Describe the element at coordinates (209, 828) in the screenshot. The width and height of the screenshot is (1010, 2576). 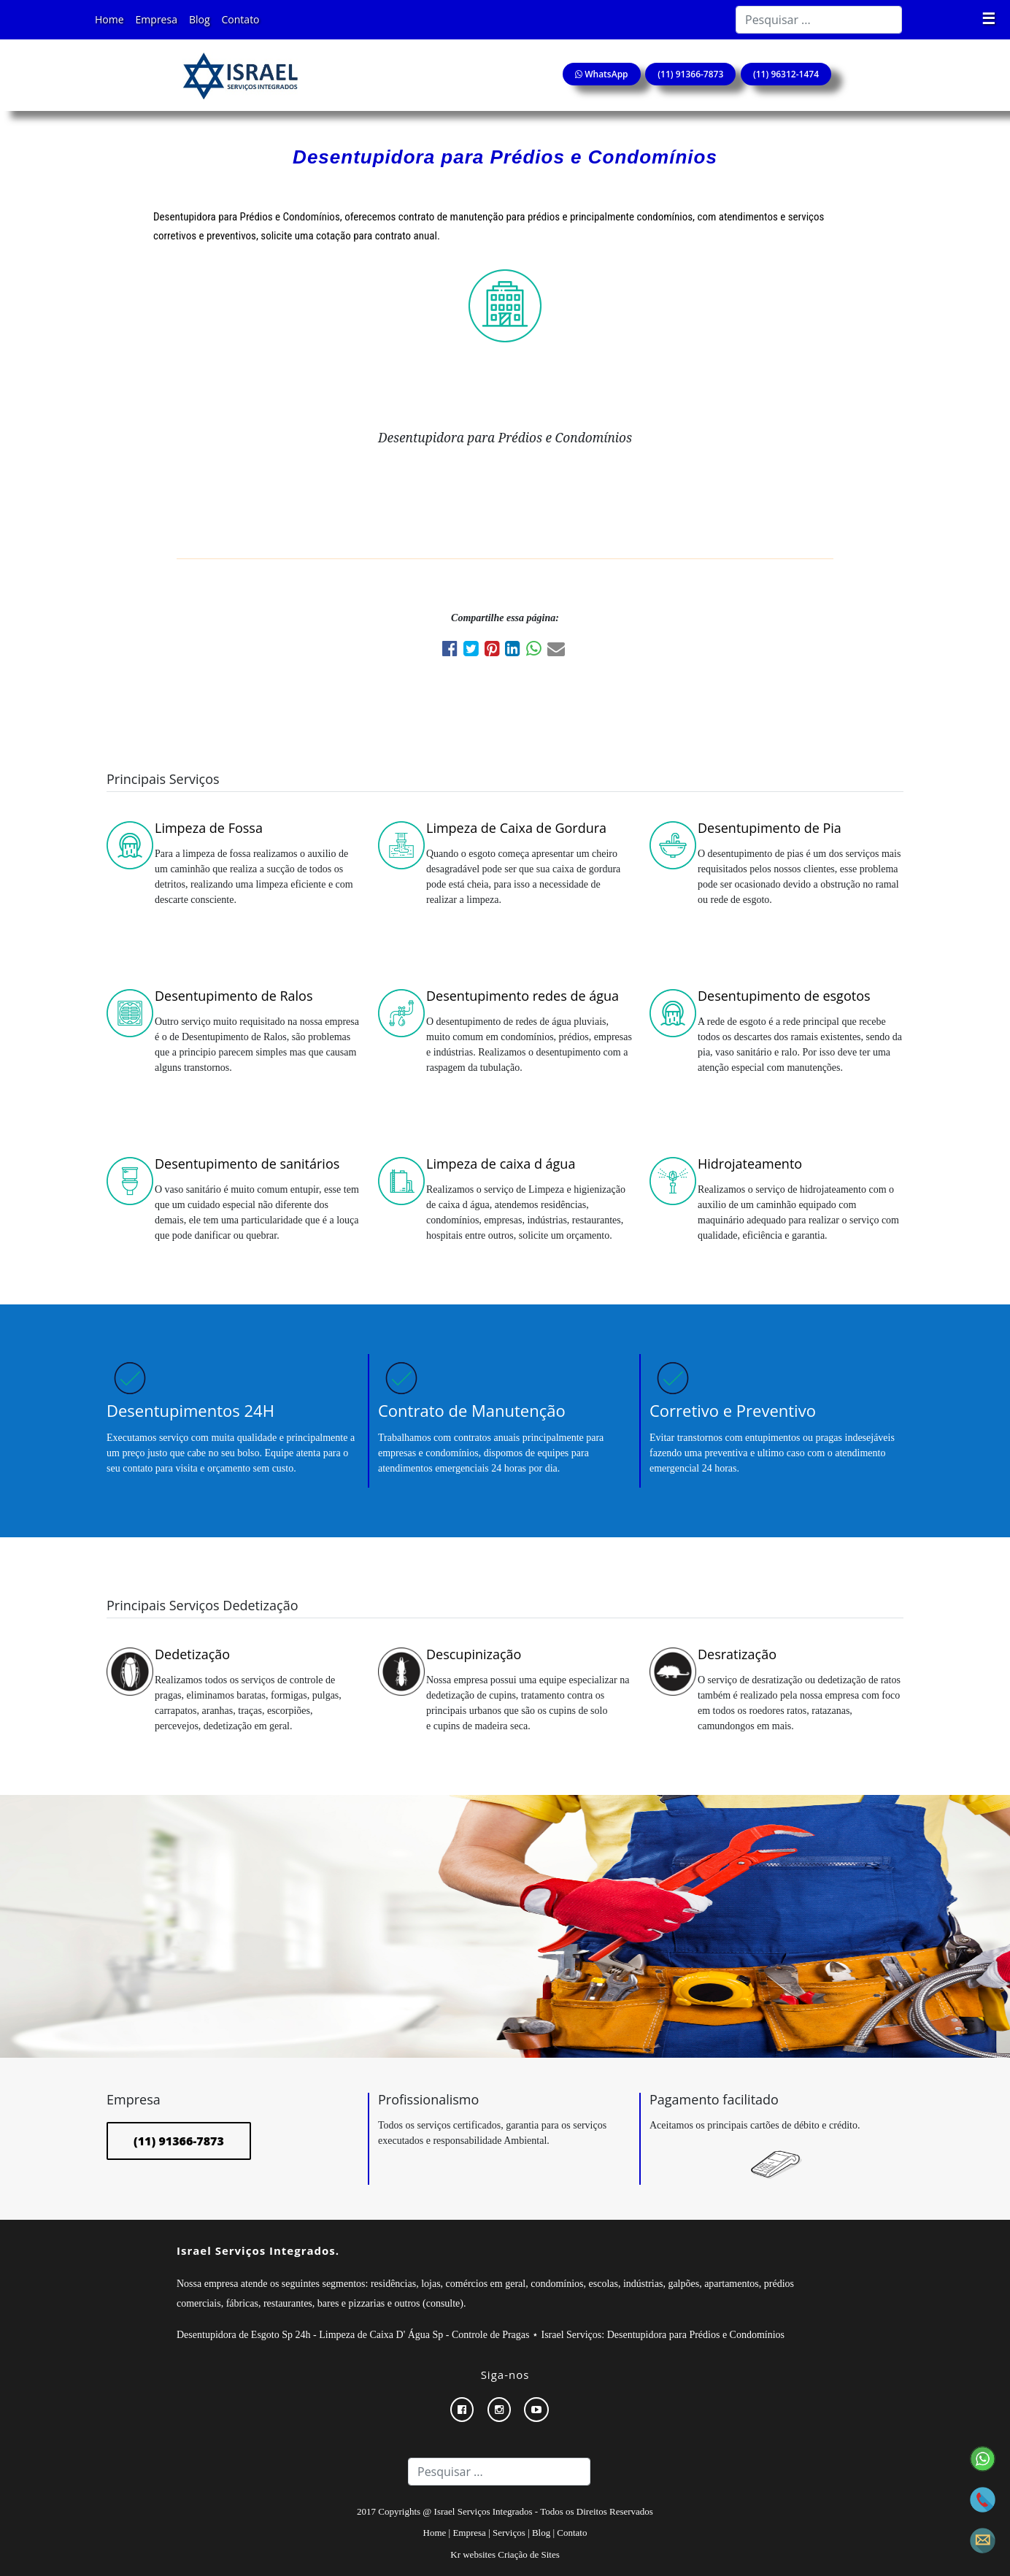
I see `Limpeza de Fossa` at that location.